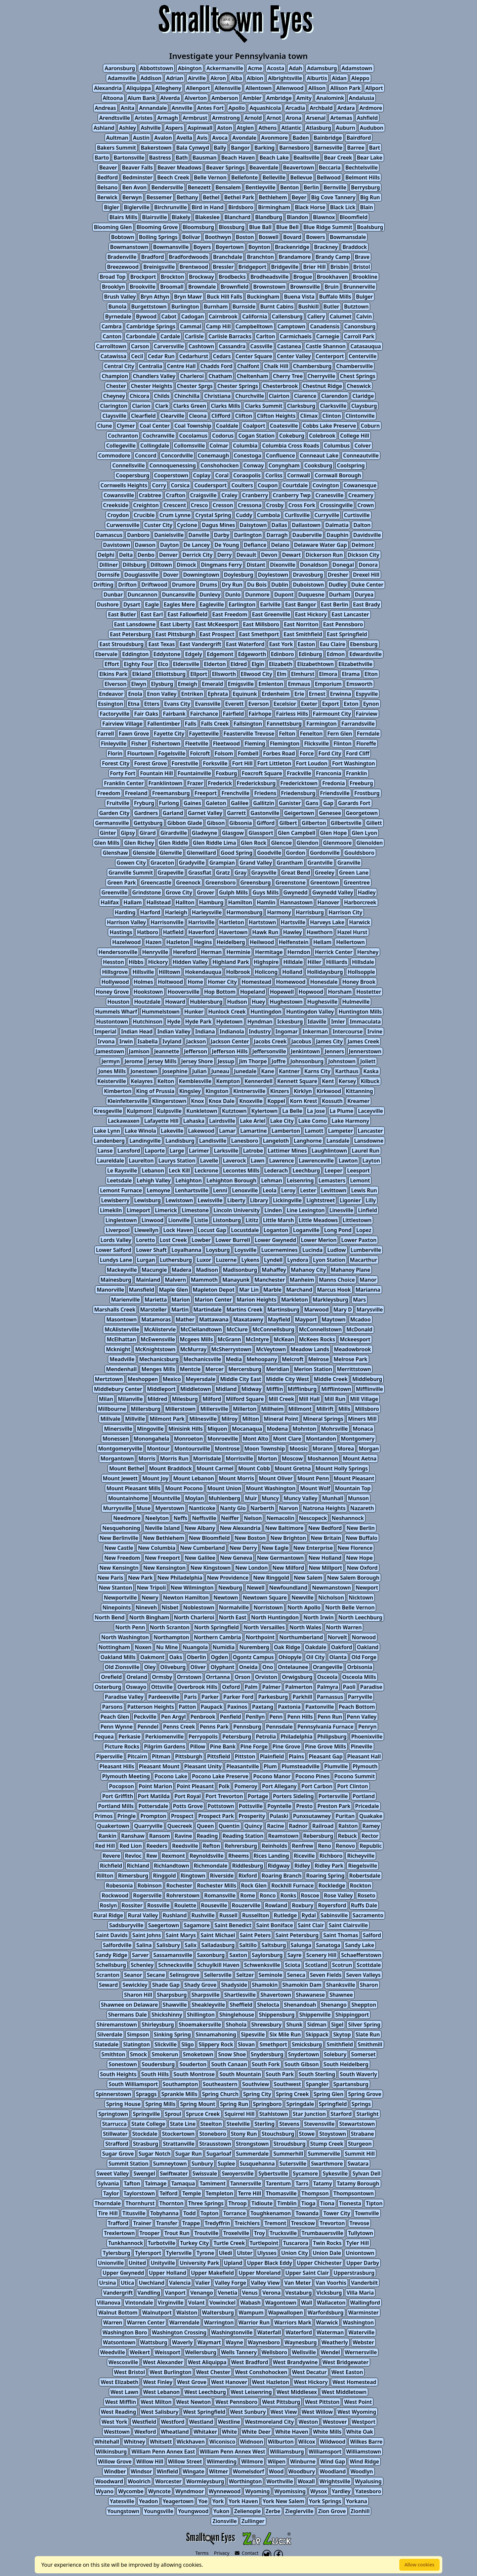 The height and width of the screenshot is (2576, 477). I want to click on Parkesburg, so click(273, 1696).